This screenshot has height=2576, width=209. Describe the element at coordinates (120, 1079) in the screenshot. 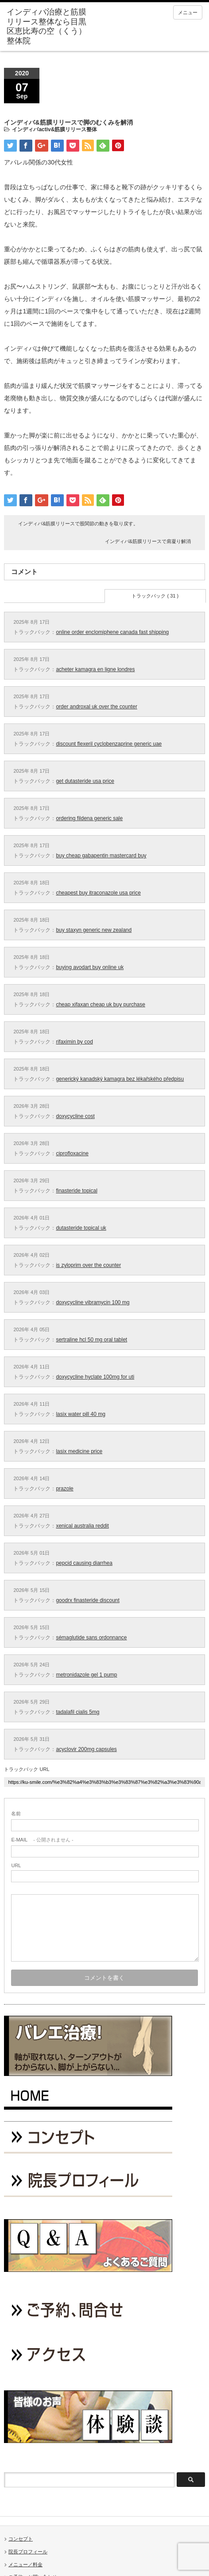

I see `generický kanadský kamagra bez lékařského předpisu` at that location.